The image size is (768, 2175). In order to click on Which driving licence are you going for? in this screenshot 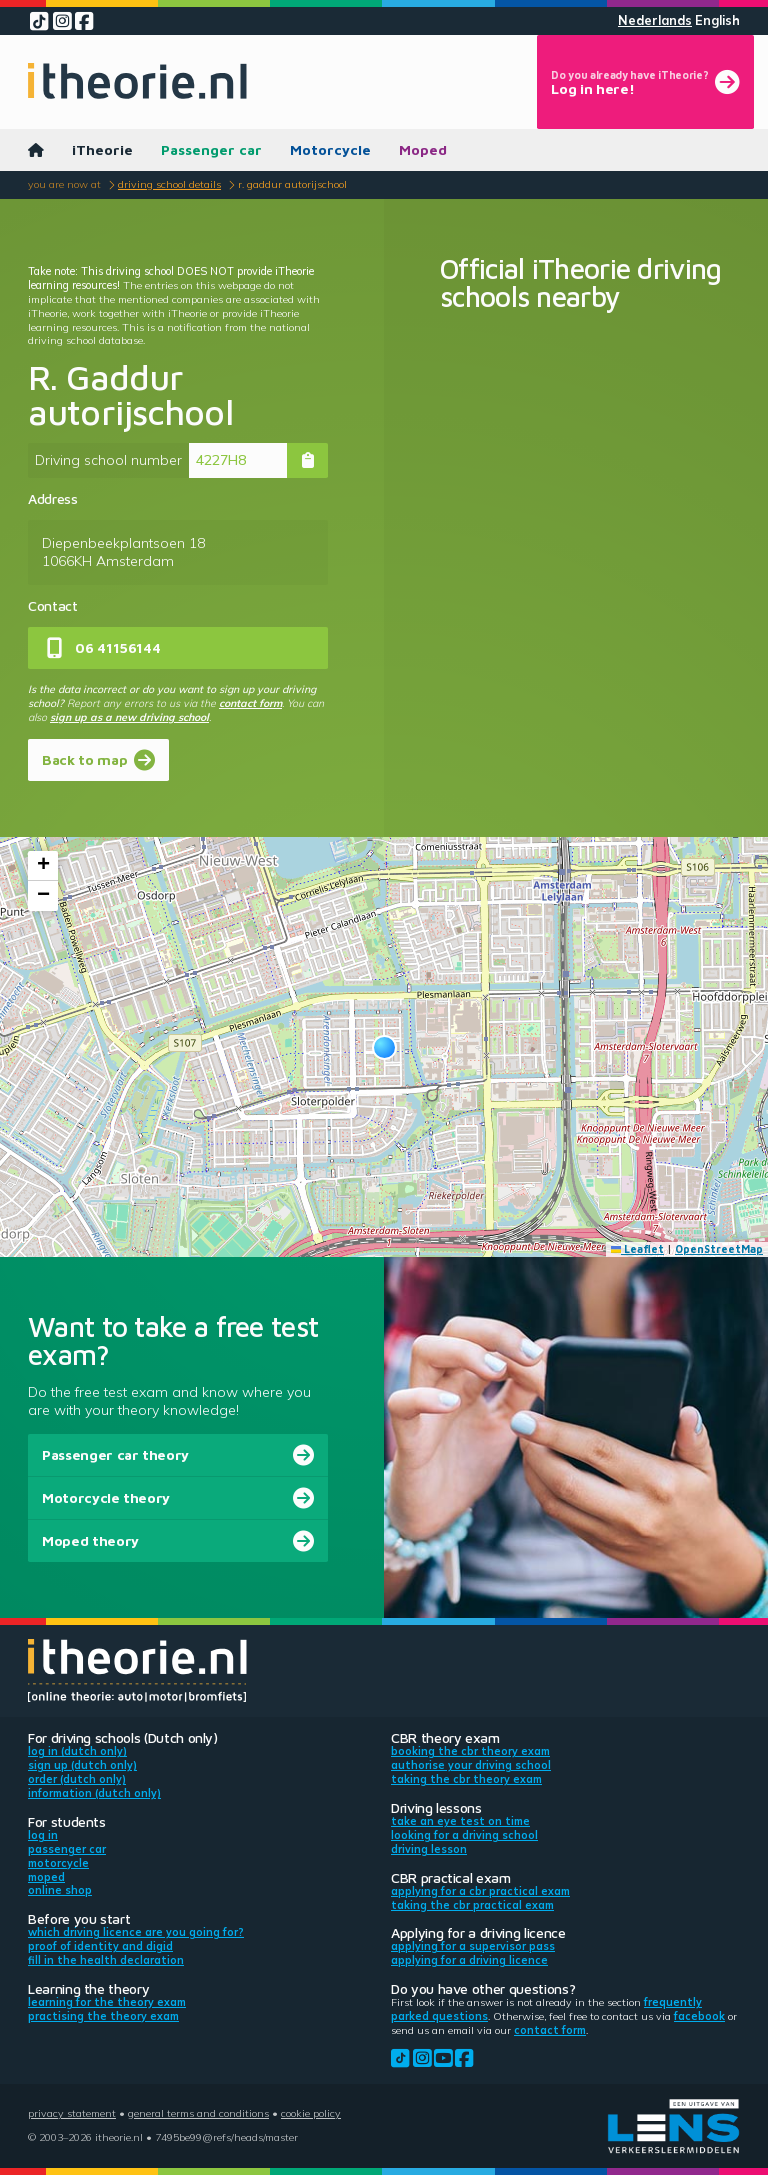, I will do `click(136, 1932)`.